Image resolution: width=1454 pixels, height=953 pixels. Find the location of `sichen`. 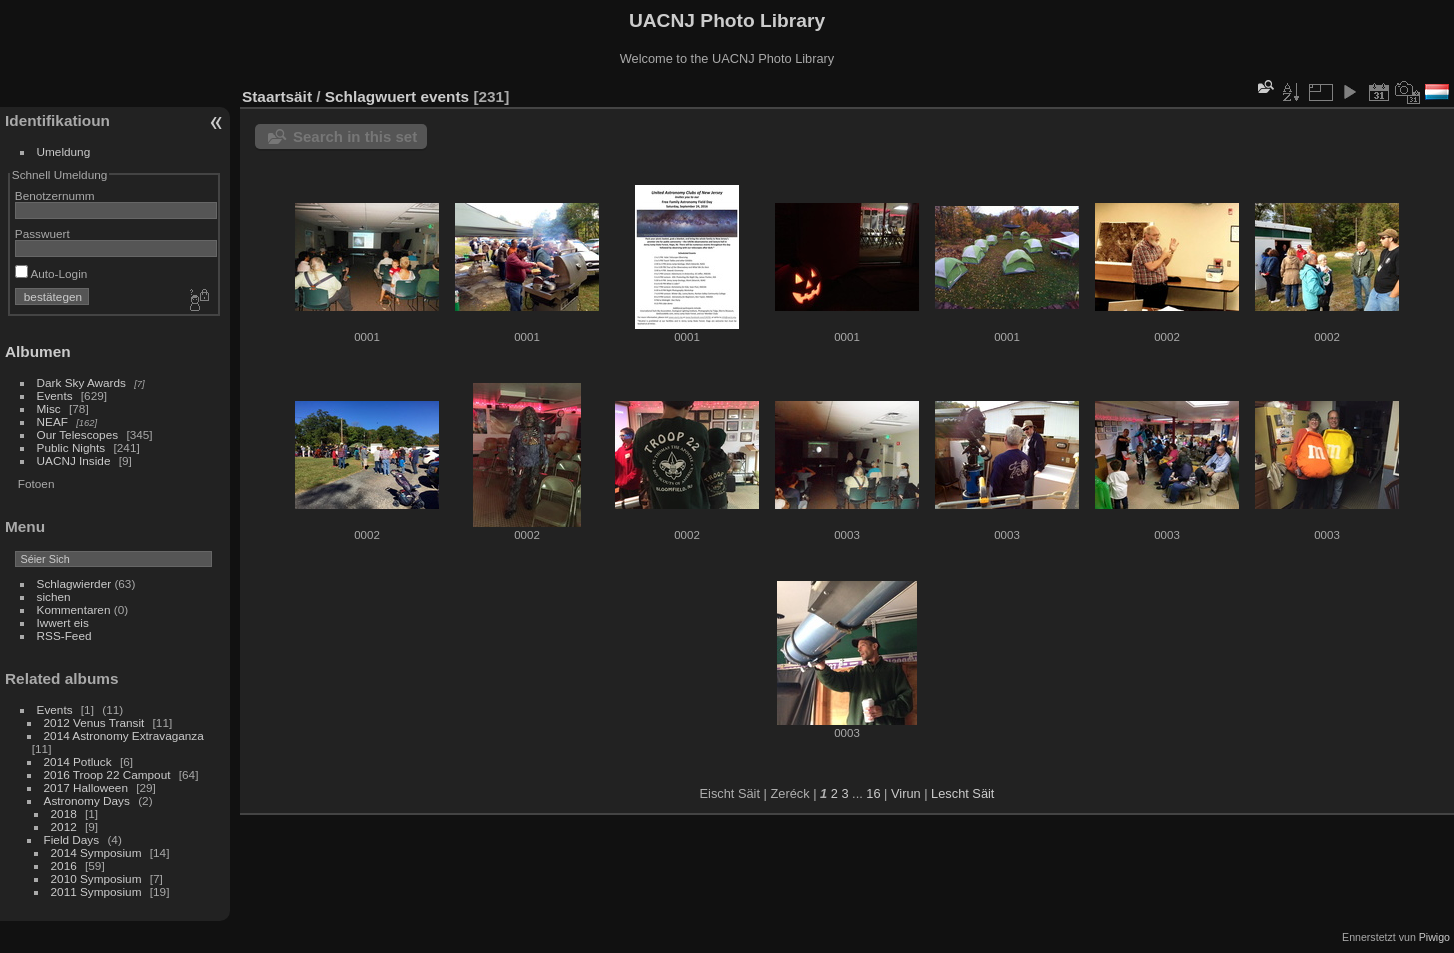

sichen is located at coordinates (54, 596).